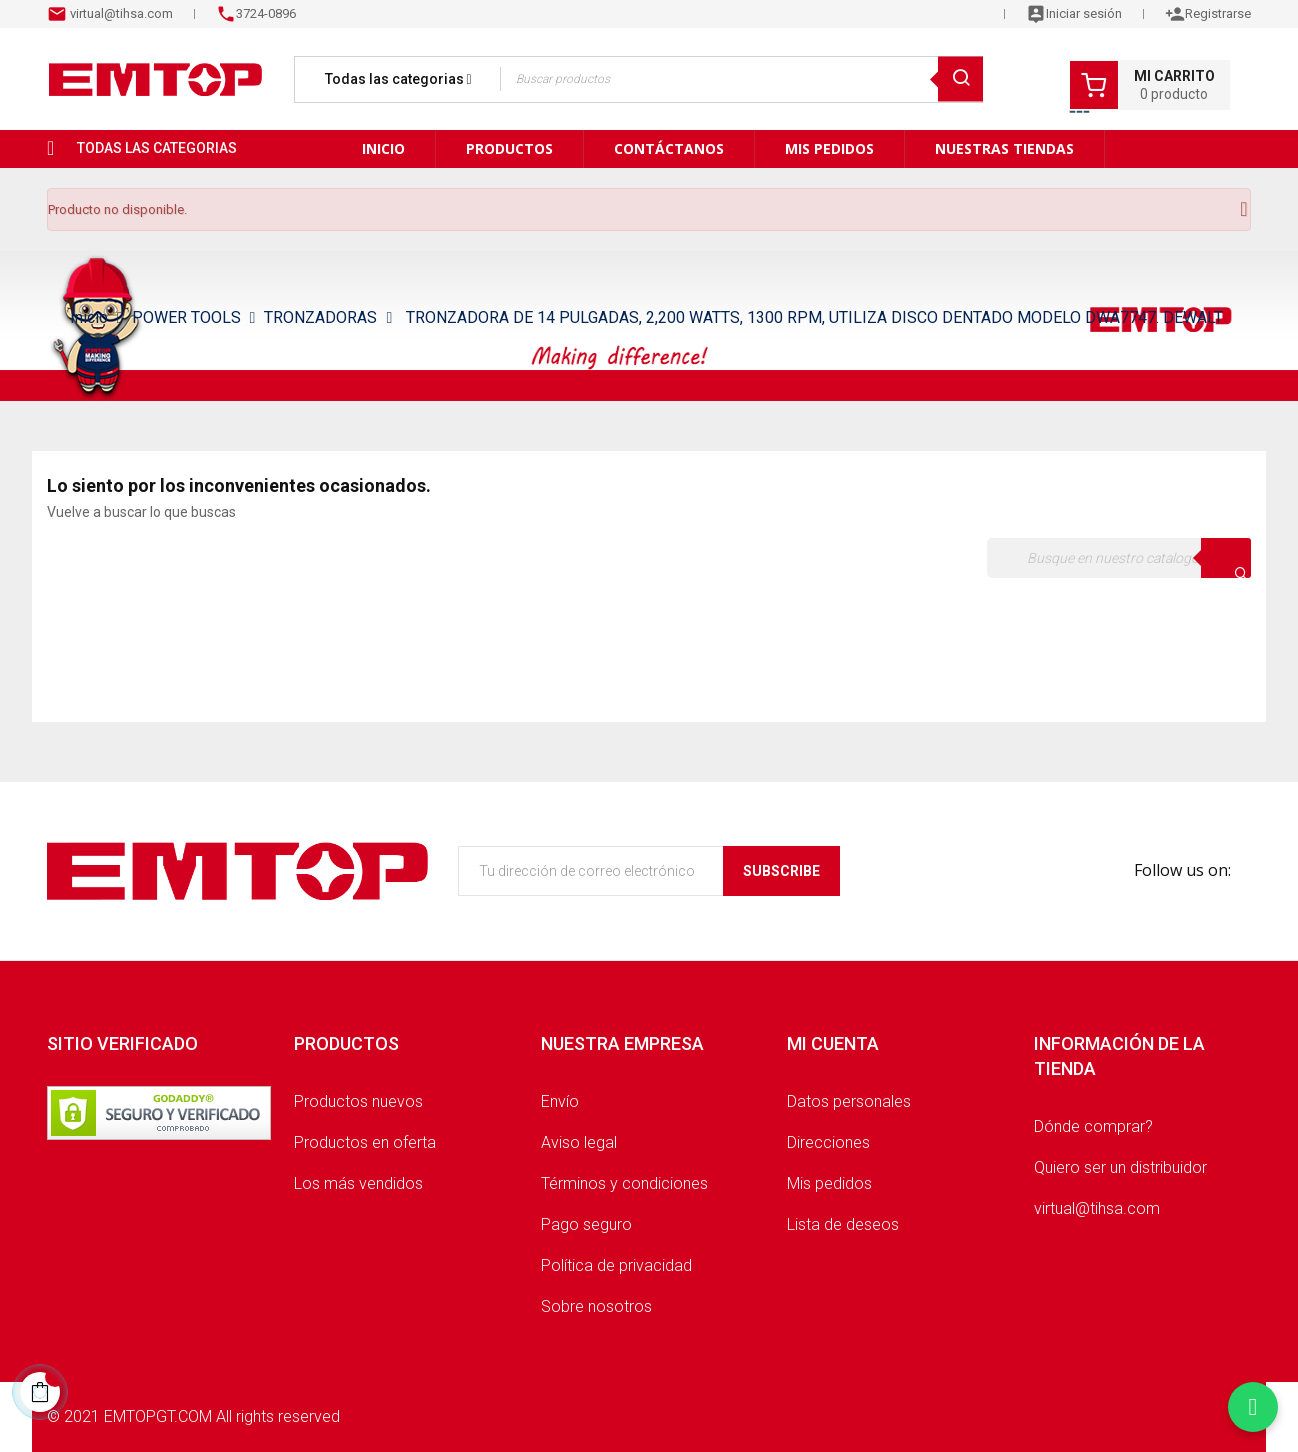 This screenshot has height=1452, width=1298. What do you see at coordinates (1253, 1407) in the screenshot?
I see `[Chatear por WhatsApp]` at bounding box center [1253, 1407].